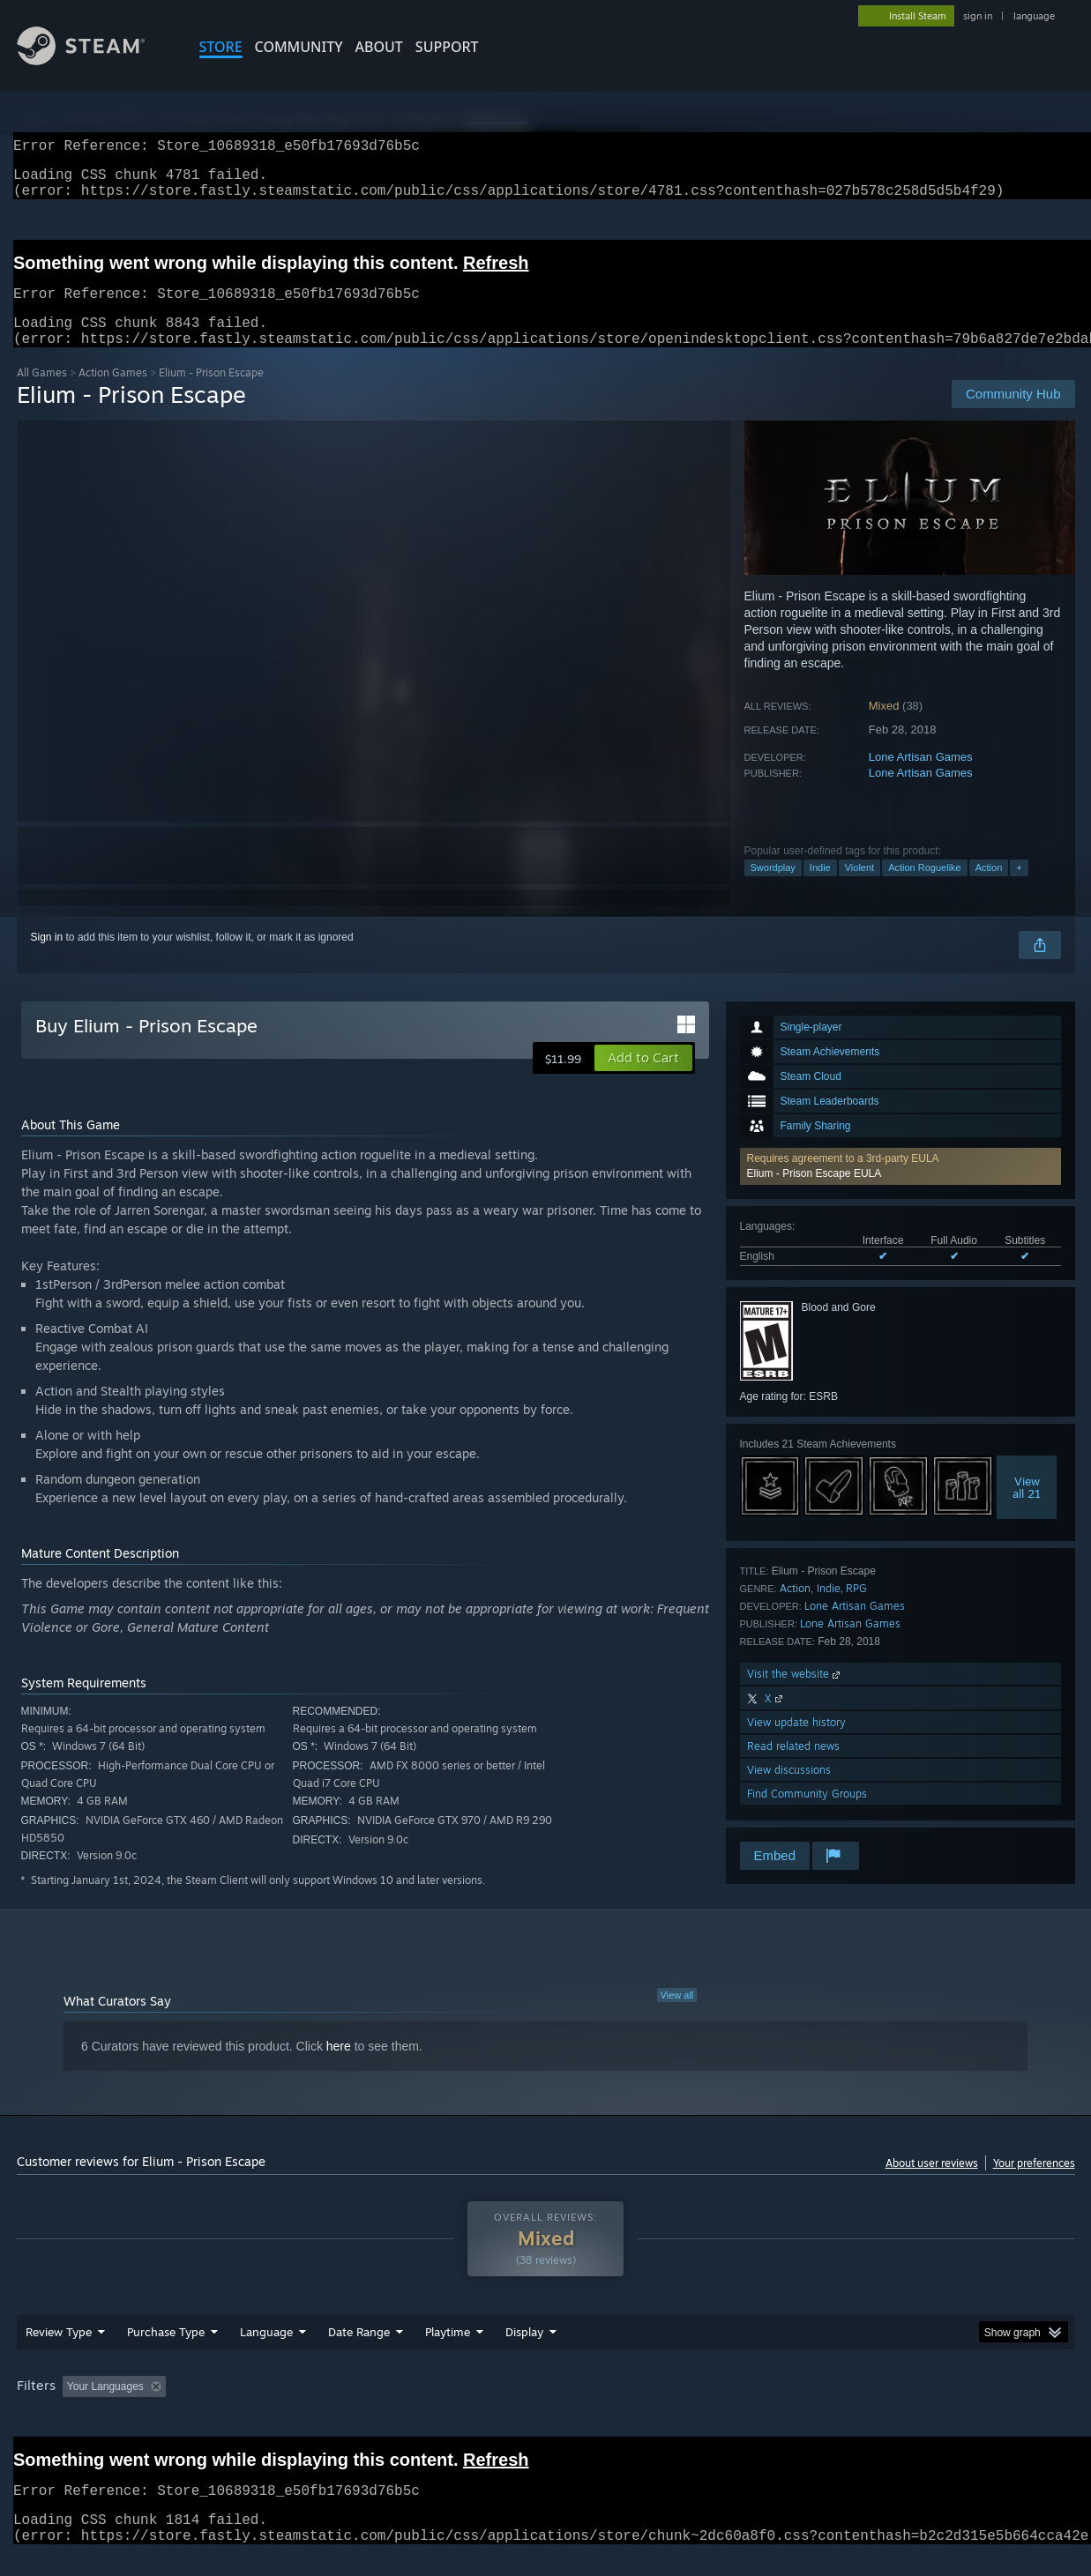 The width and height of the screenshot is (1091, 2576). What do you see at coordinates (900, 1187) in the screenshot?
I see `[button]` at bounding box center [900, 1187].